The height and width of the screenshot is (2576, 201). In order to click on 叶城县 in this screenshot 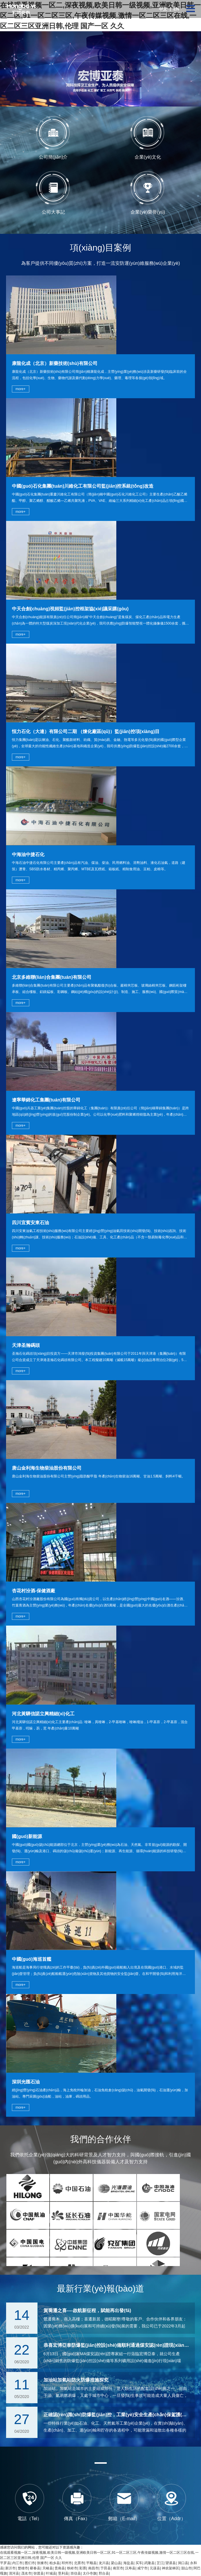, I will do `click(51, 2573)`.